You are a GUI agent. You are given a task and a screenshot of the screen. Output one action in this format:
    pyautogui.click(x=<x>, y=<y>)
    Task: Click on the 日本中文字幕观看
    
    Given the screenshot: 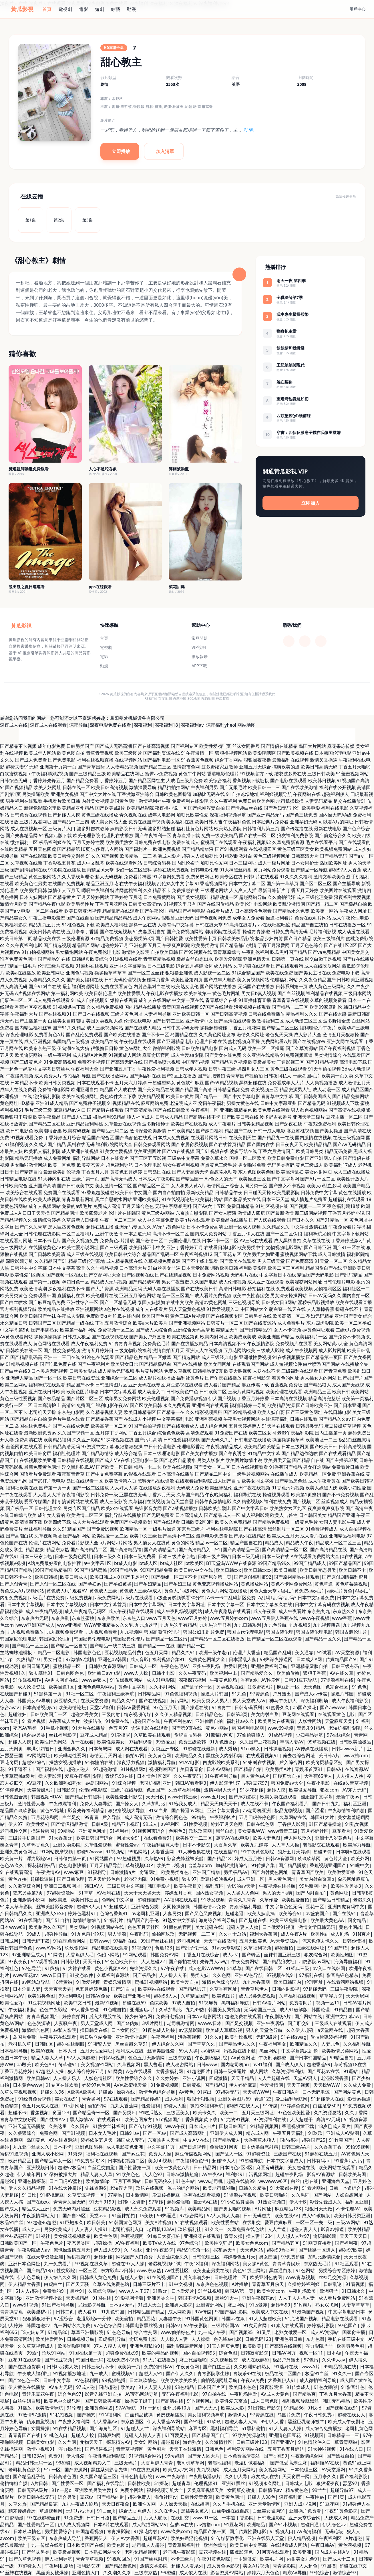 What is the action you would take?
    pyautogui.click(x=118, y=1391)
    